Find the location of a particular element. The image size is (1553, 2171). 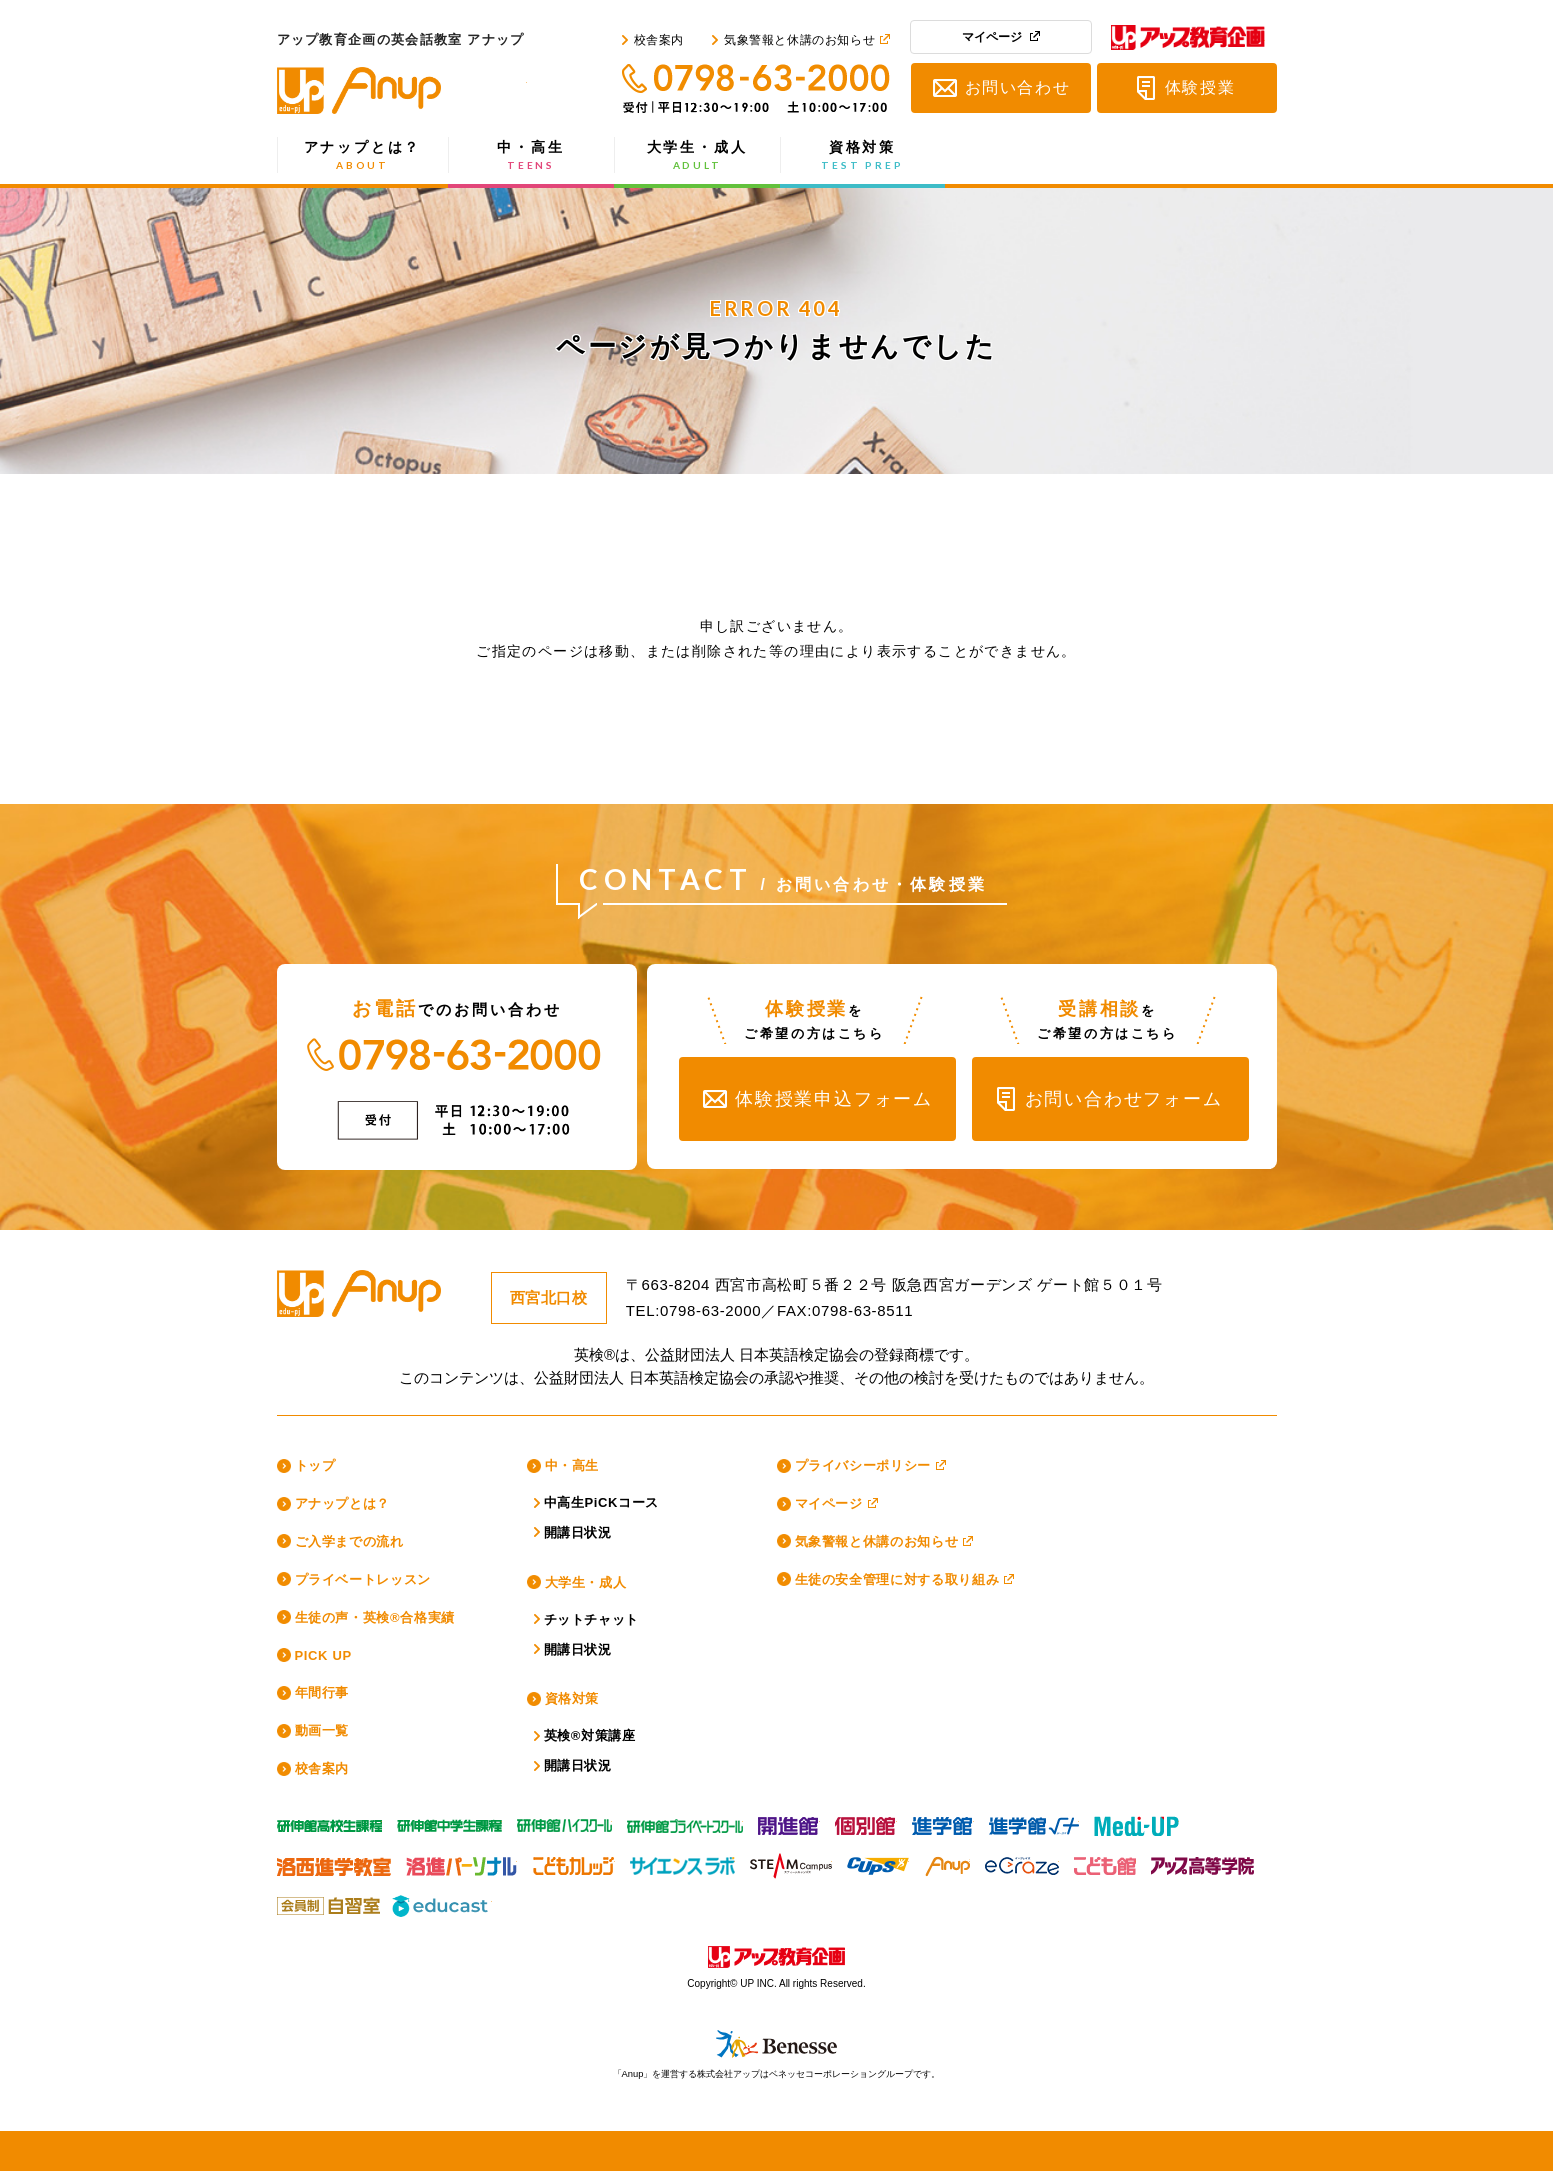

動画一覧 is located at coordinates (322, 1730).